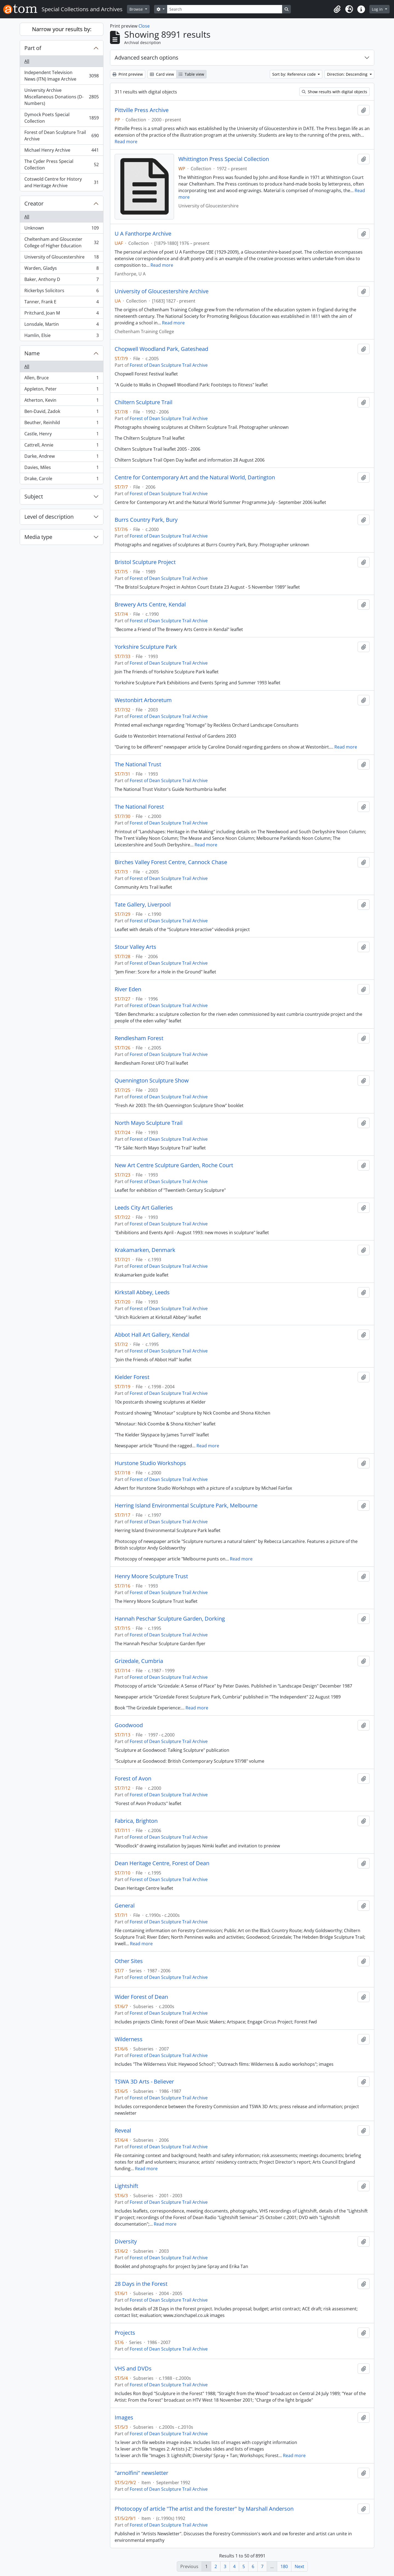 This screenshot has height=2576, width=394. What do you see at coordinates (26, 61) in the screenshot?
I see `All` at bounding box center [26, 61].